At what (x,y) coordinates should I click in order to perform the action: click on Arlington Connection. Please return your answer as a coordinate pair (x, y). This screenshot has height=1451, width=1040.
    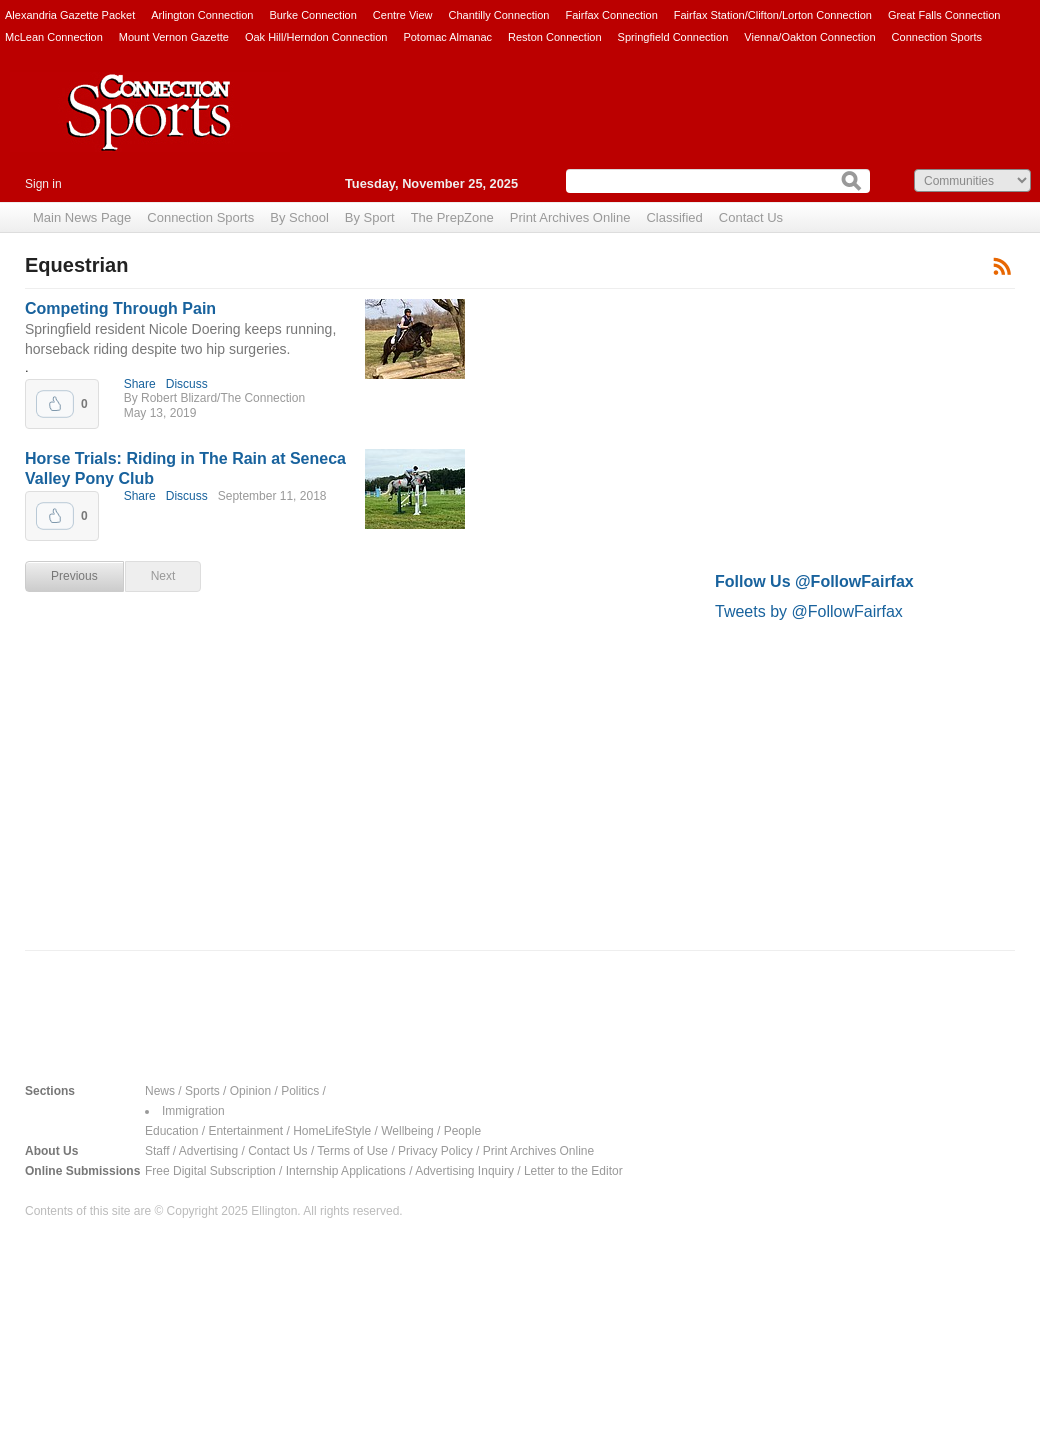
    Looking at the image, I should click on (202, 15).